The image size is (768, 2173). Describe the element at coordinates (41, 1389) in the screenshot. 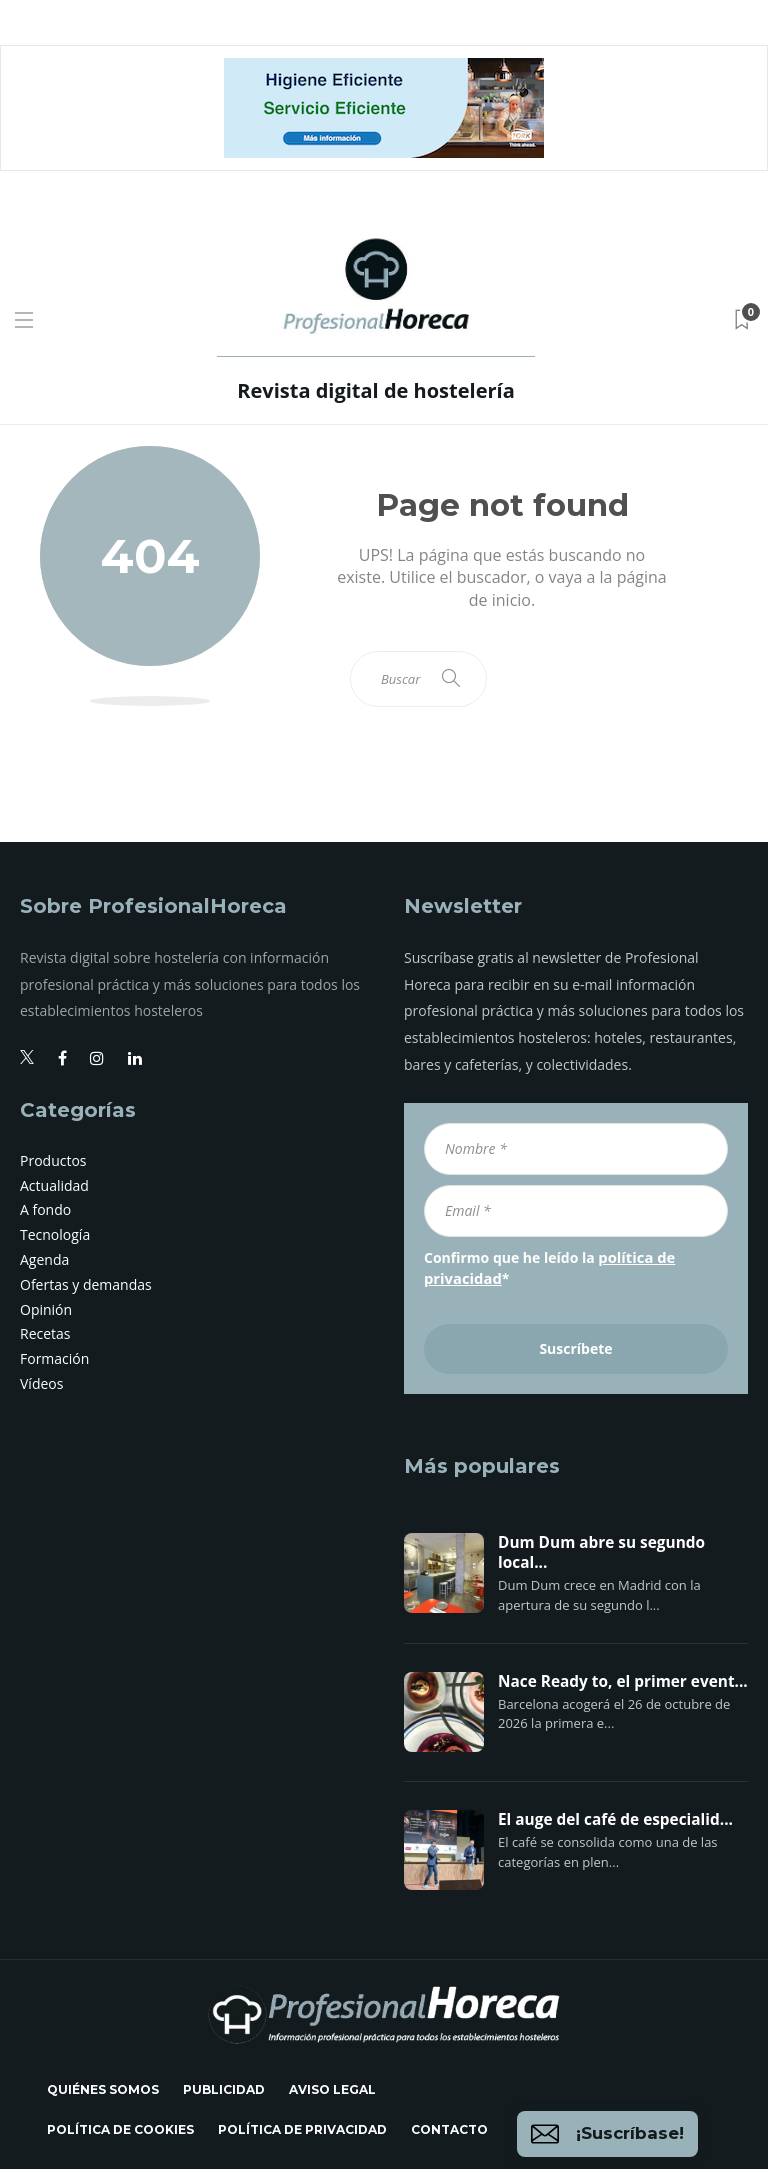

I see `Vídeos` at that location.